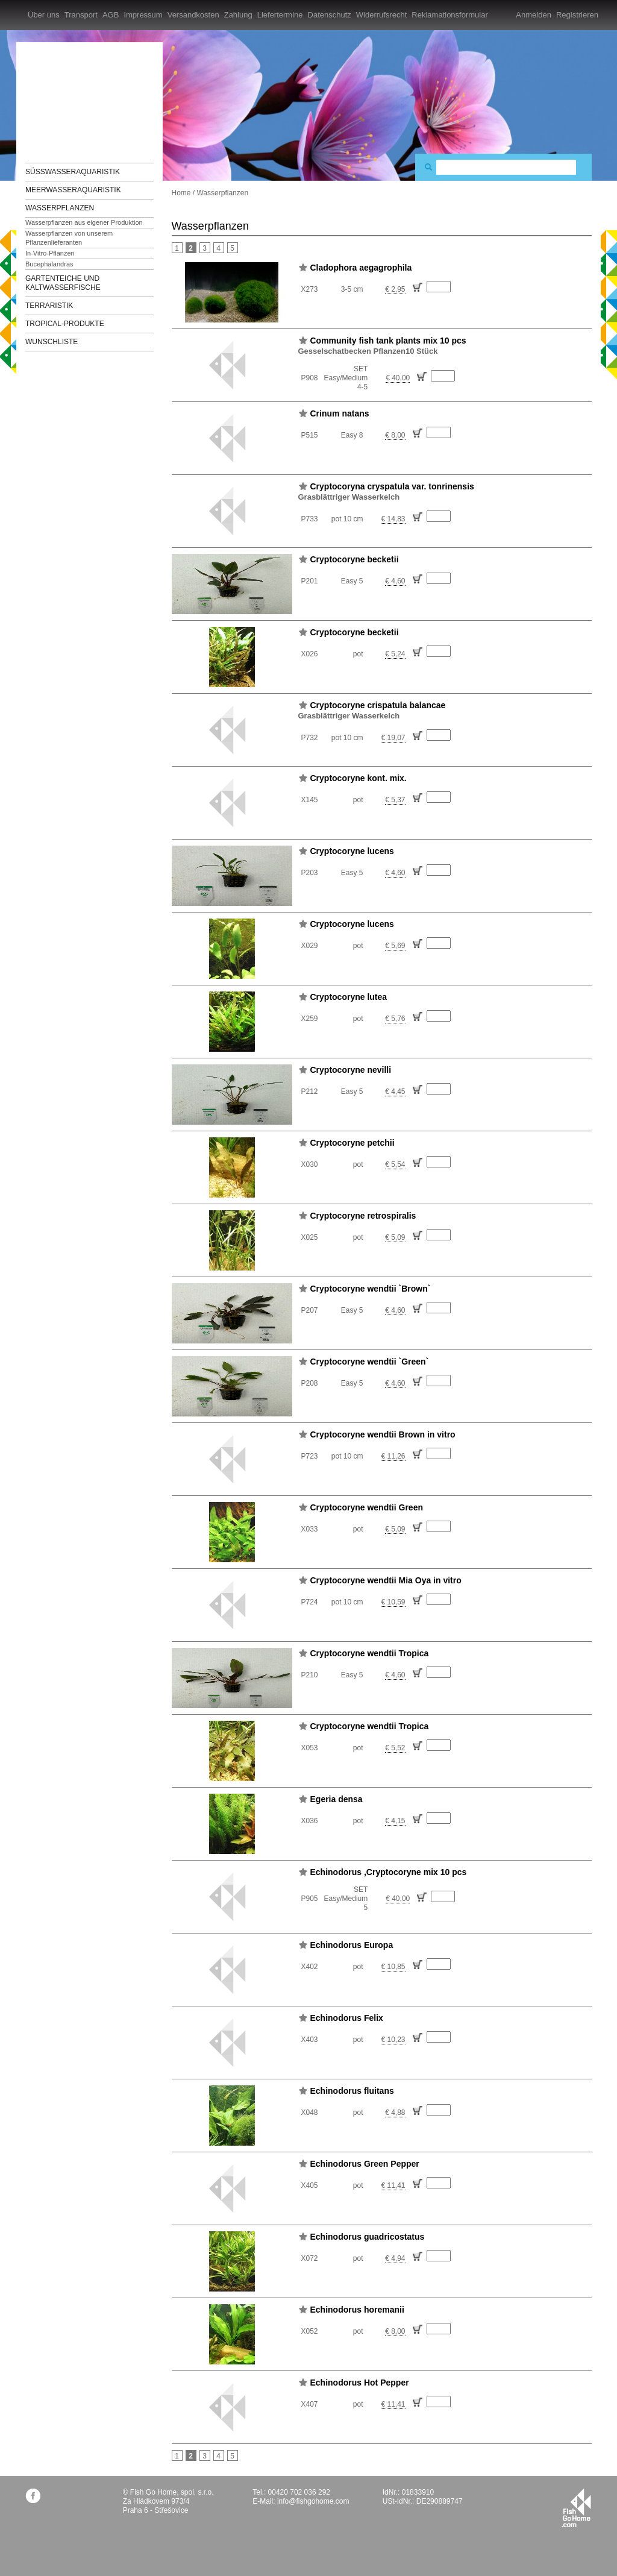  I want to click on Wasserpflanzen von unserem Pflanzenlieferanten, so click(69, 238).